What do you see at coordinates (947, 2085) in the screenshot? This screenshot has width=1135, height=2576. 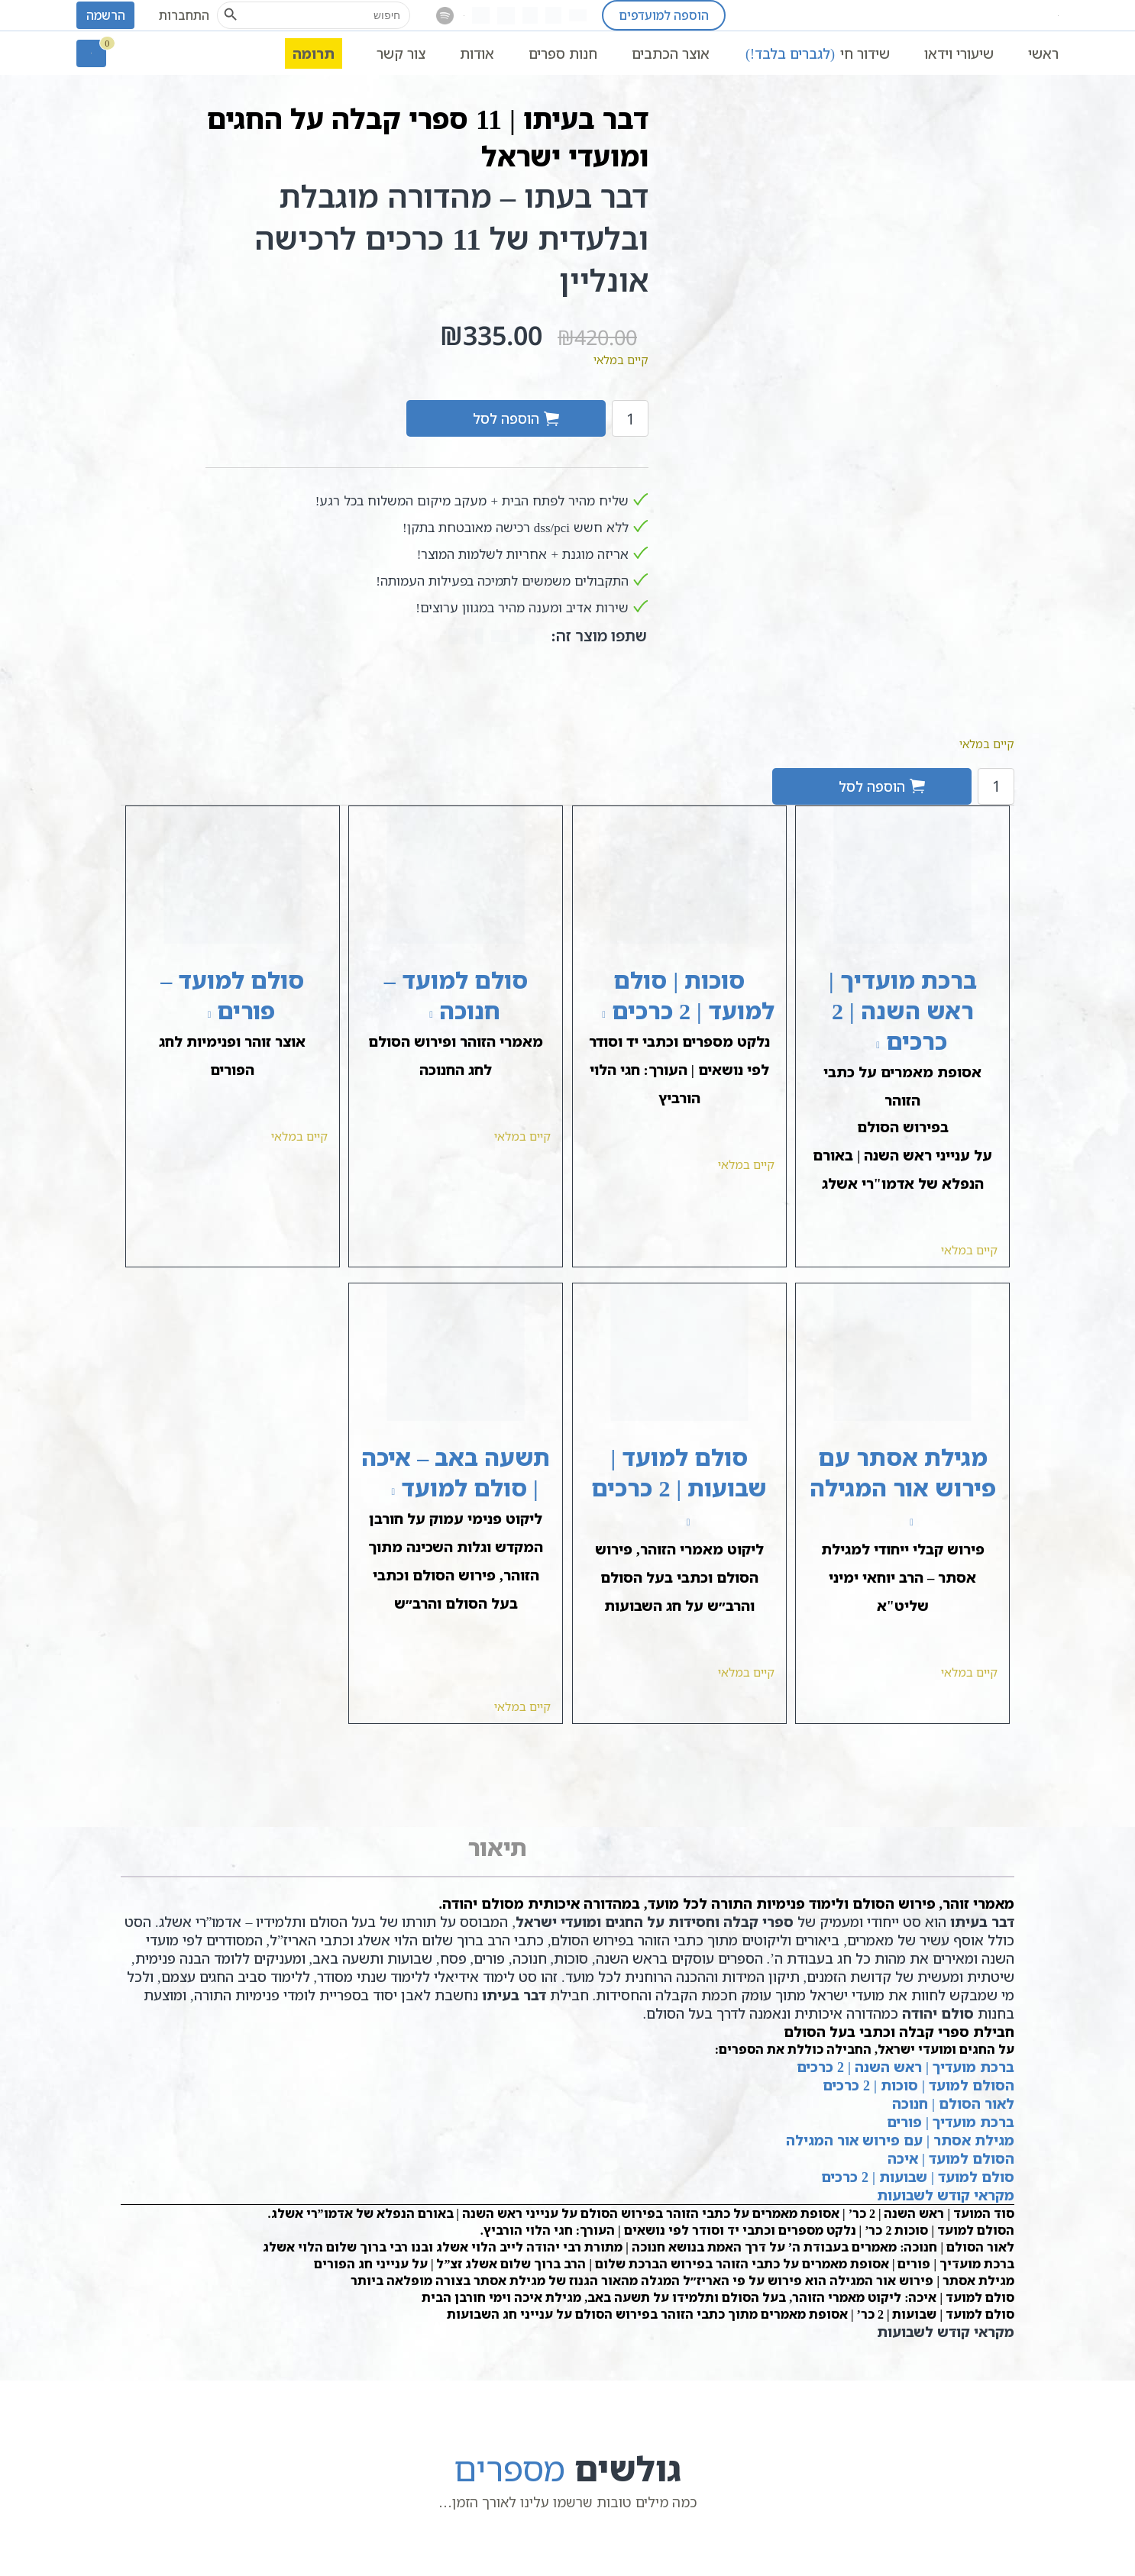 I see `הסולם למועד | סוכות` at bounding box center [947, 2085].